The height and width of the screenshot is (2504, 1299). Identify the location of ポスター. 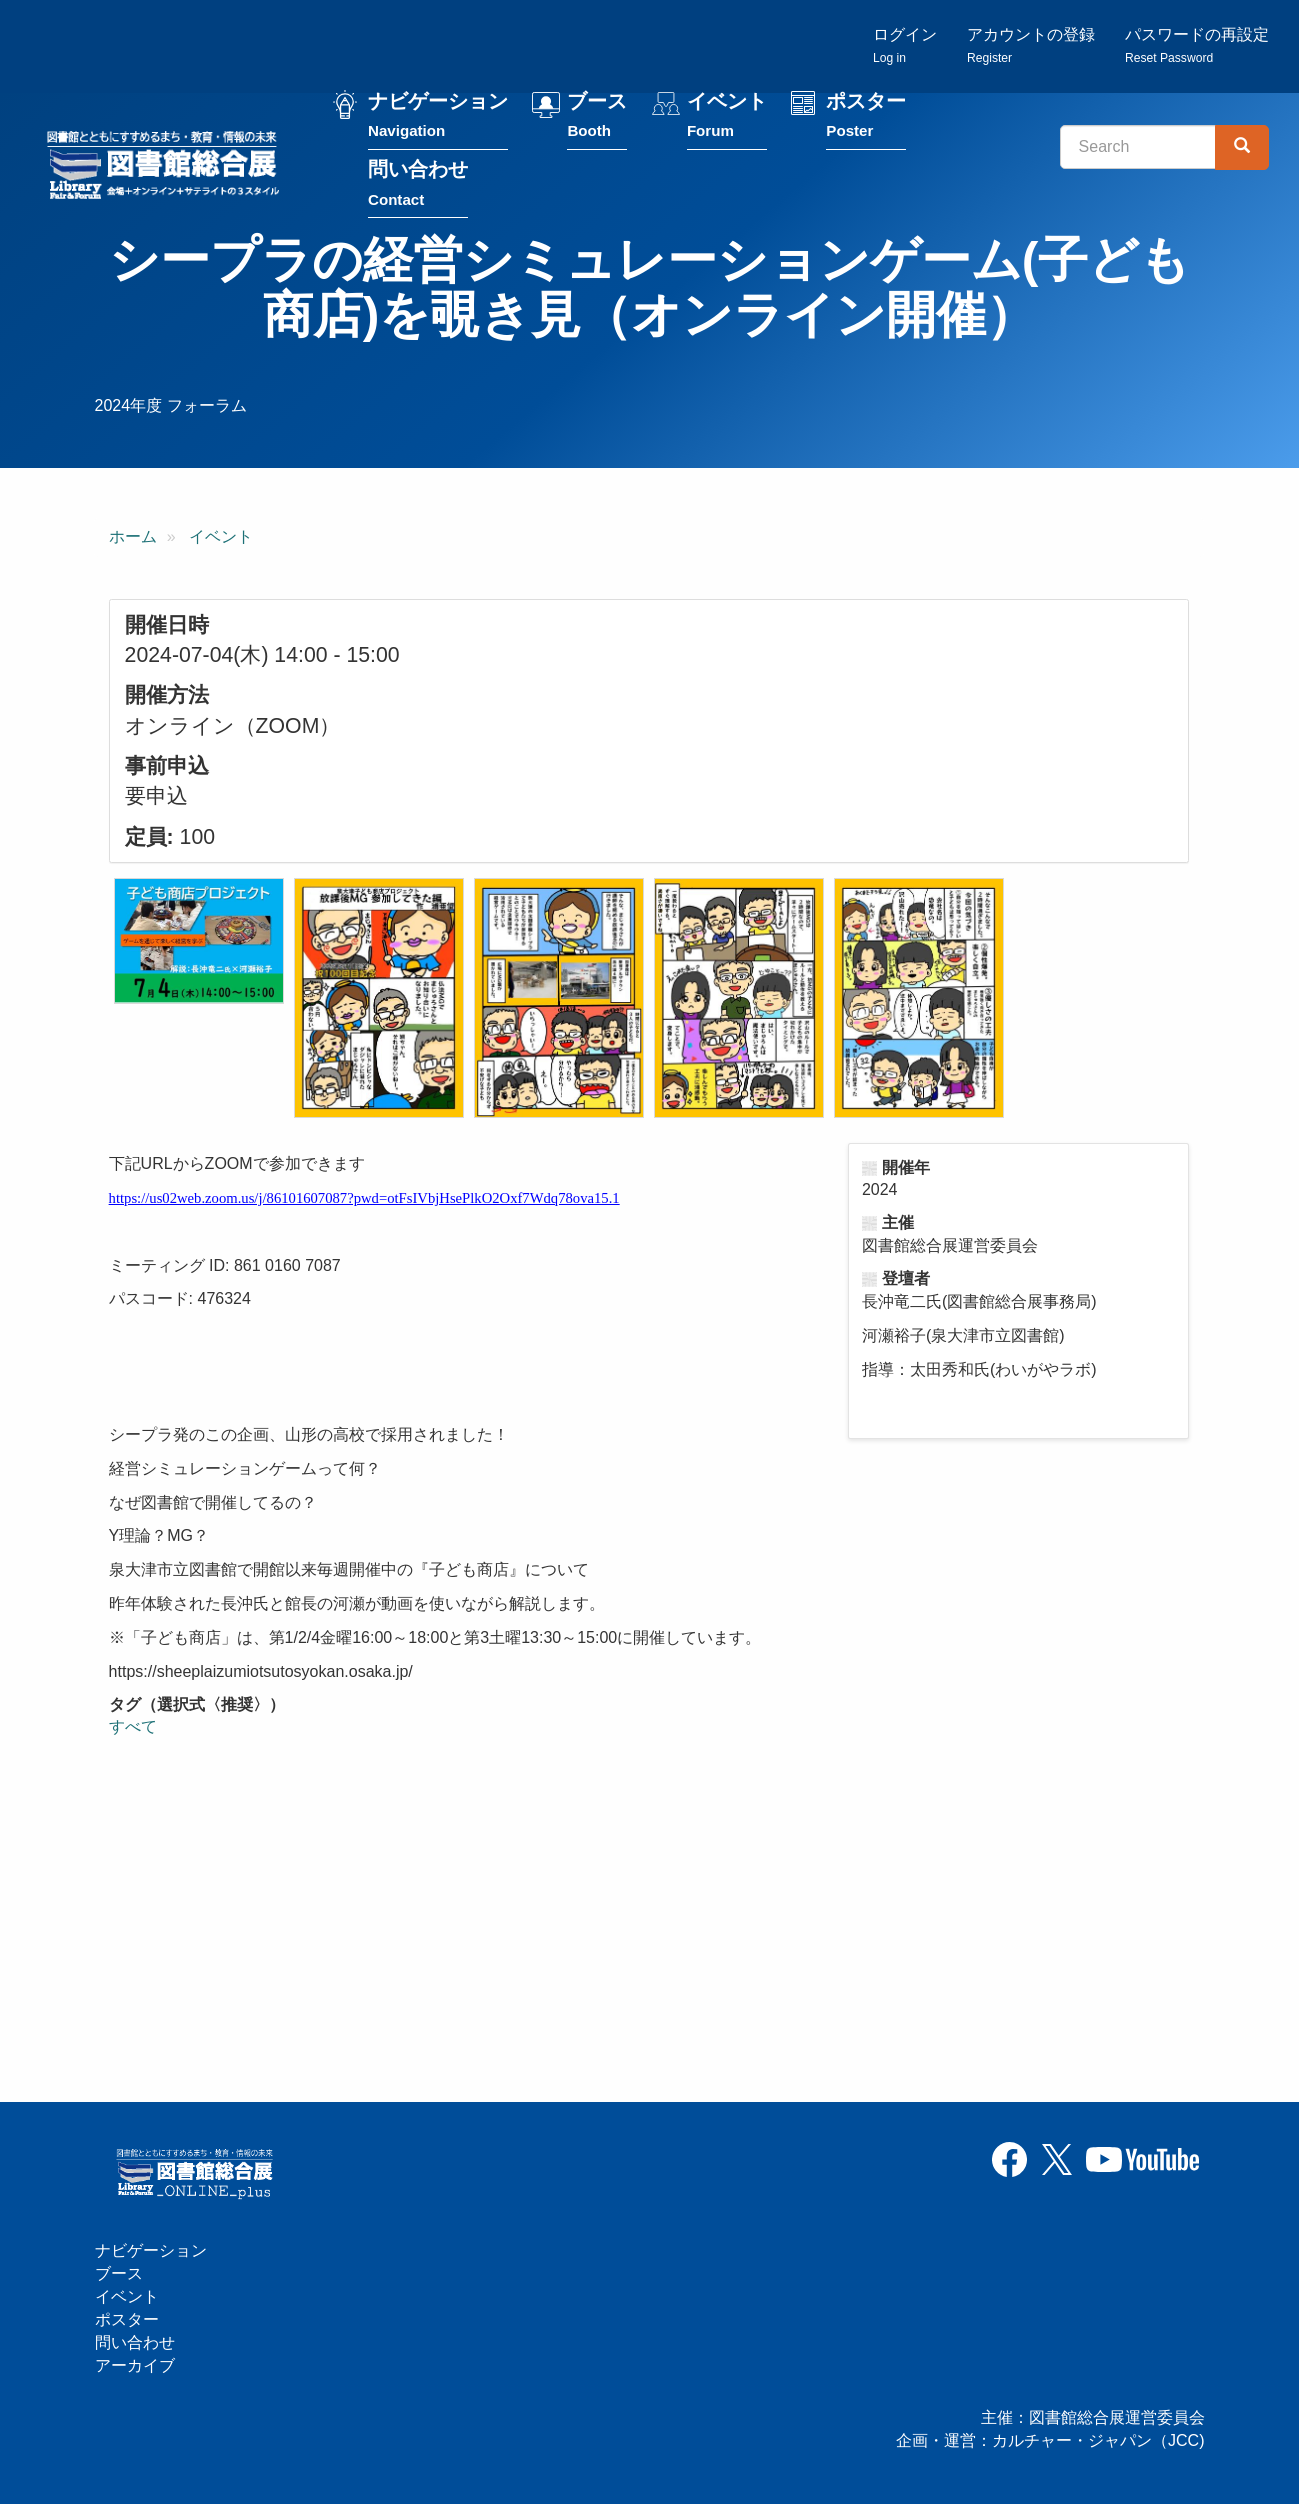
(866, 118).